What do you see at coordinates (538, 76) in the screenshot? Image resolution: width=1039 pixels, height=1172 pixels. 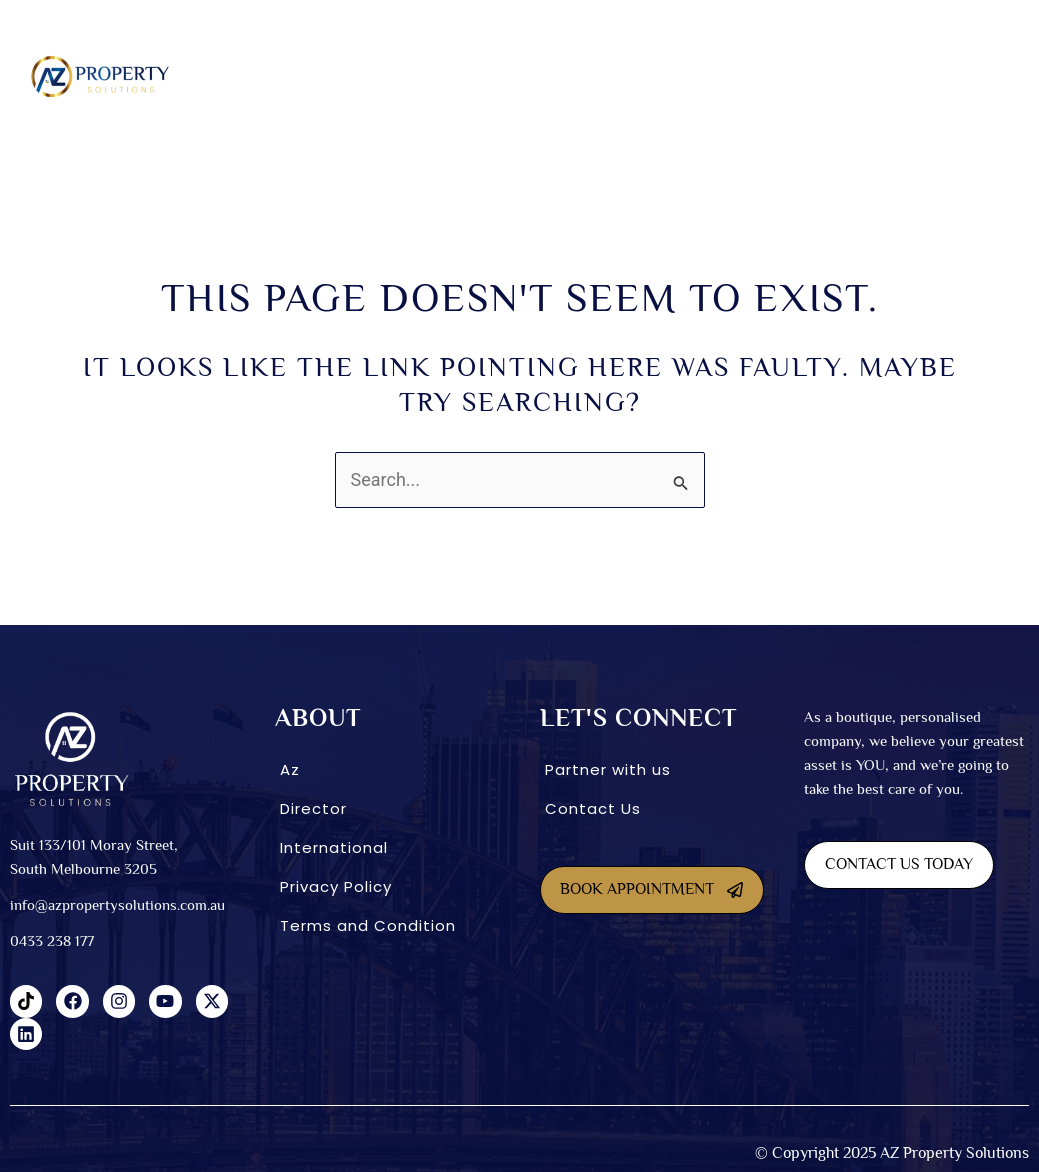 I see `Co-Living` at bounding box center [538, 76].